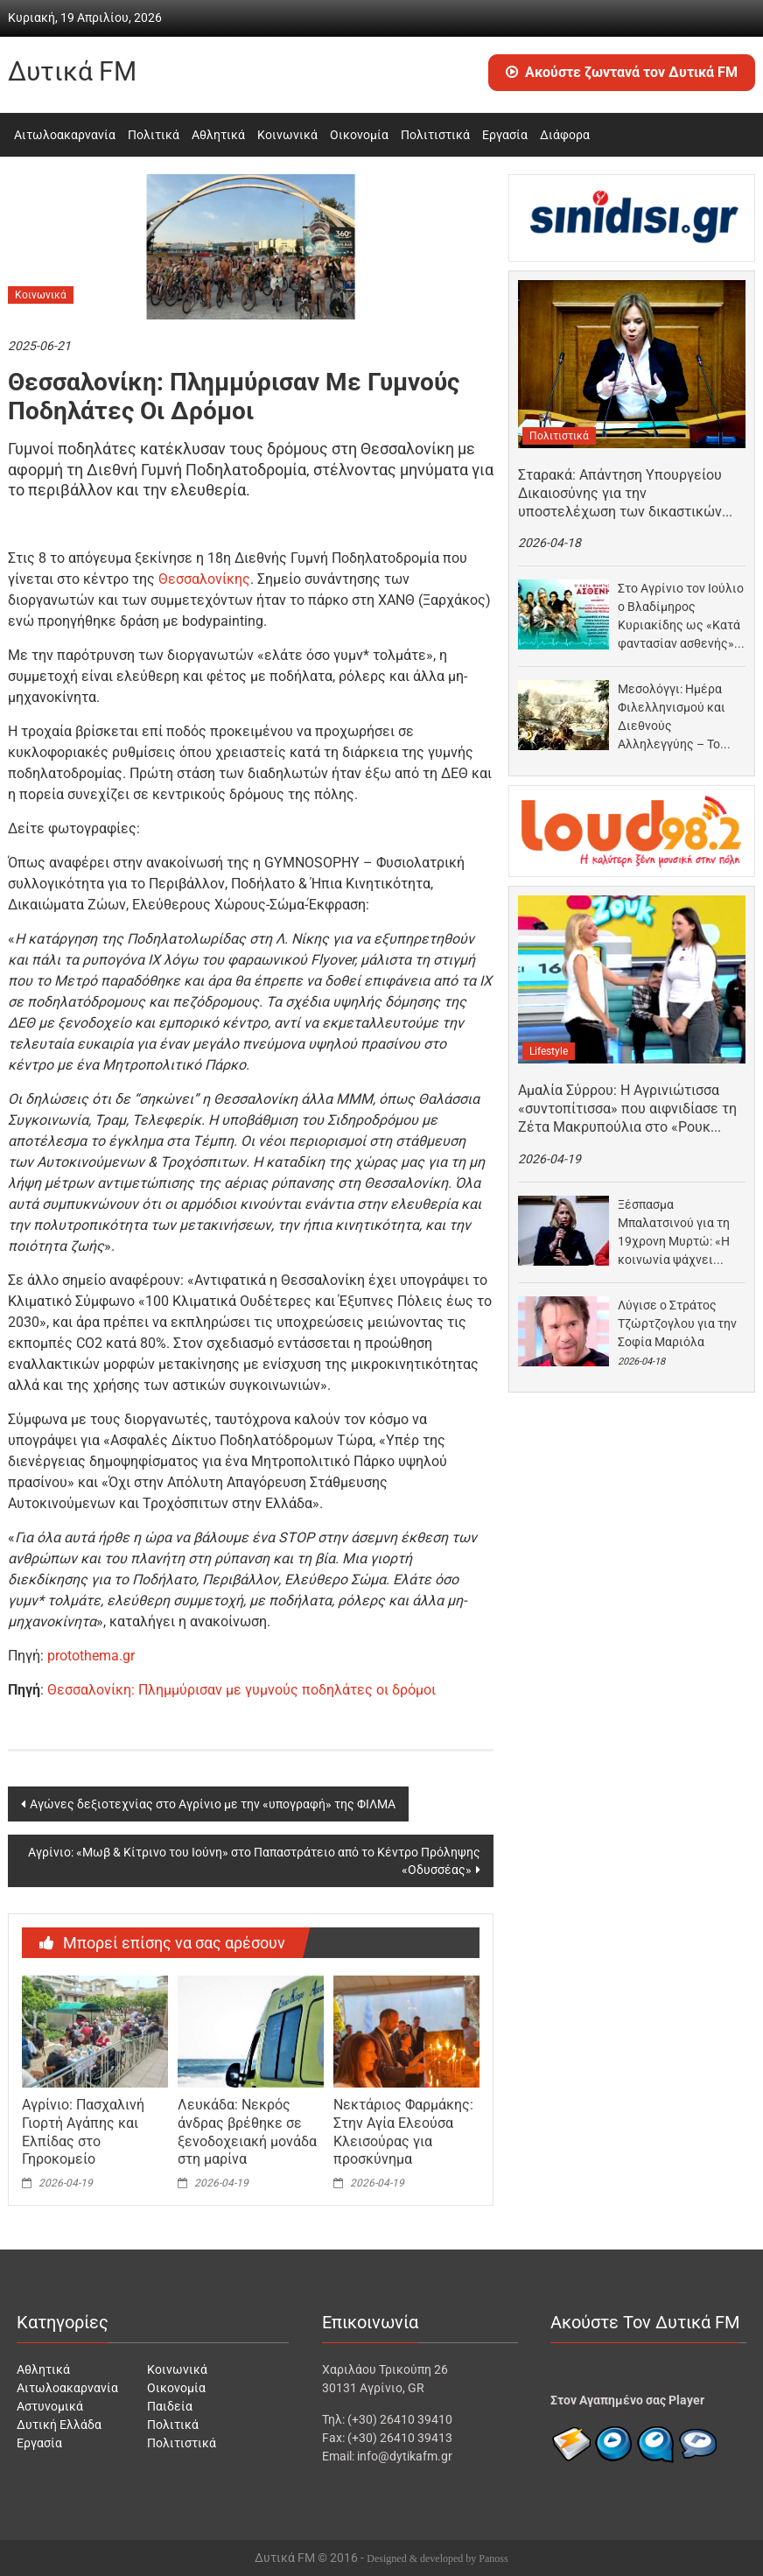 The width and height of the screenshot is (763, 2576). I want to click on Μεσολόγγι: Ημέρα Φιλελληνισμού και Διεθνούς Αλληλεγγύης – Το πρόγραμμα των εκδηλώσεων, so click(671, 718).